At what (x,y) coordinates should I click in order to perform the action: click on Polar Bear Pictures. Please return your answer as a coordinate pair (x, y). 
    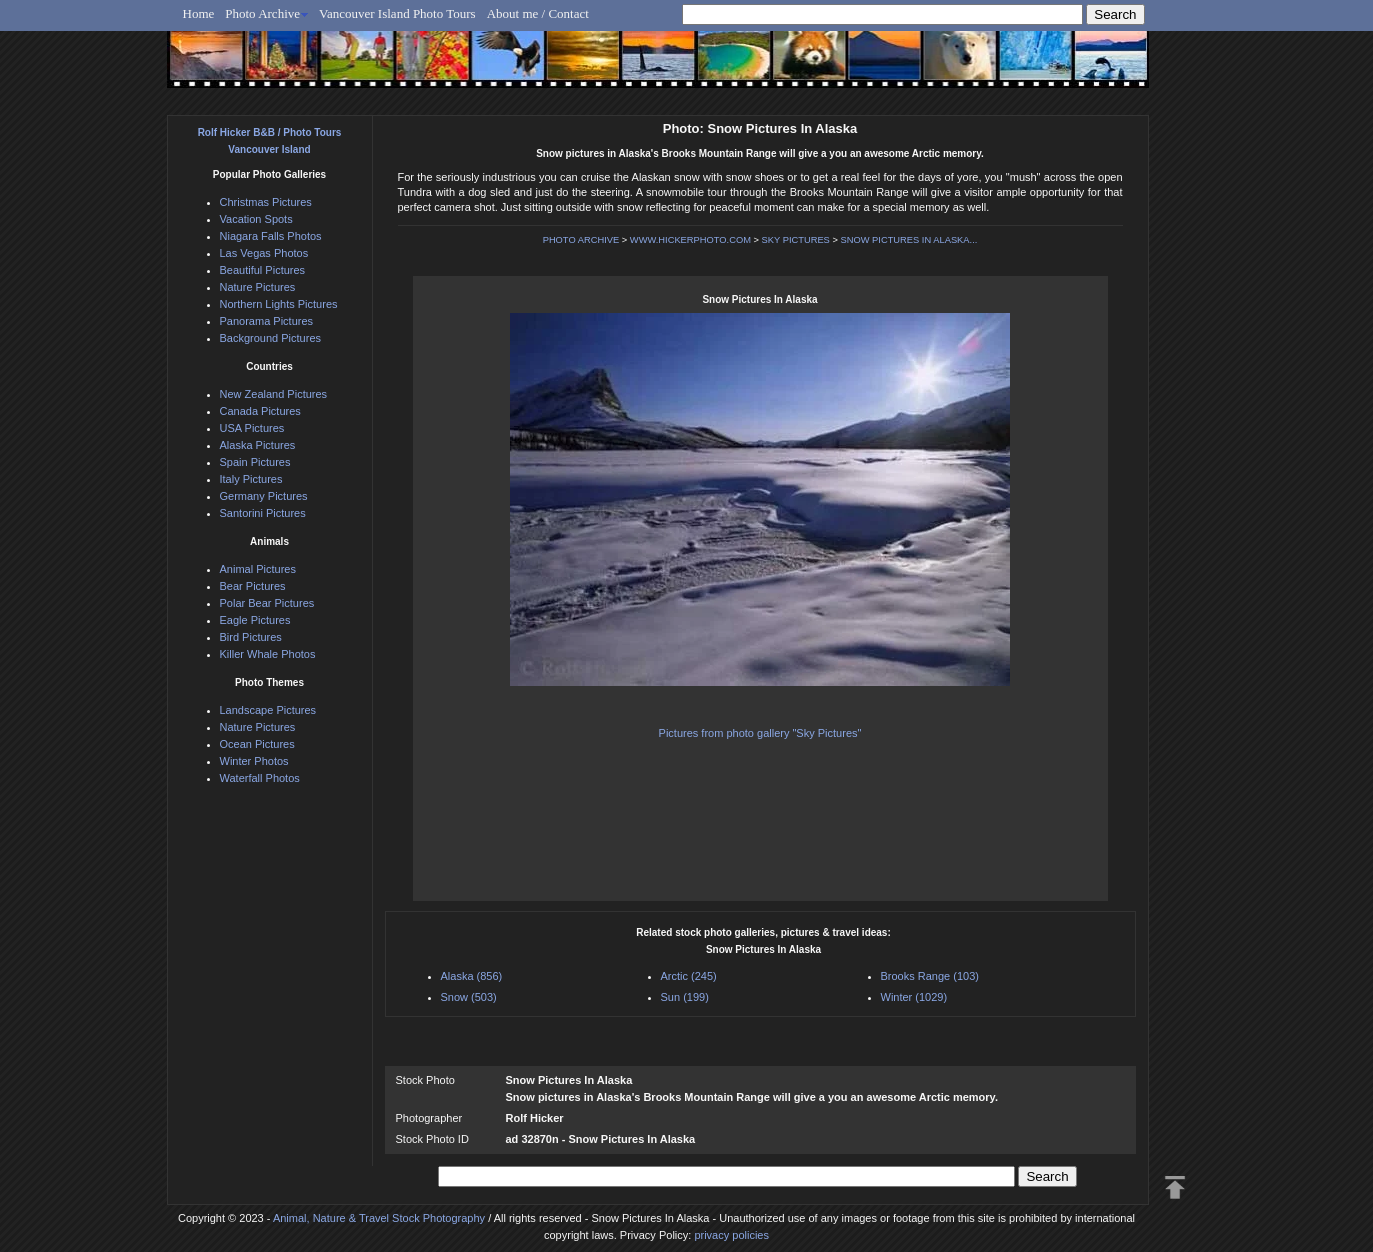
    Looking at the image, I should click on (267, 603).